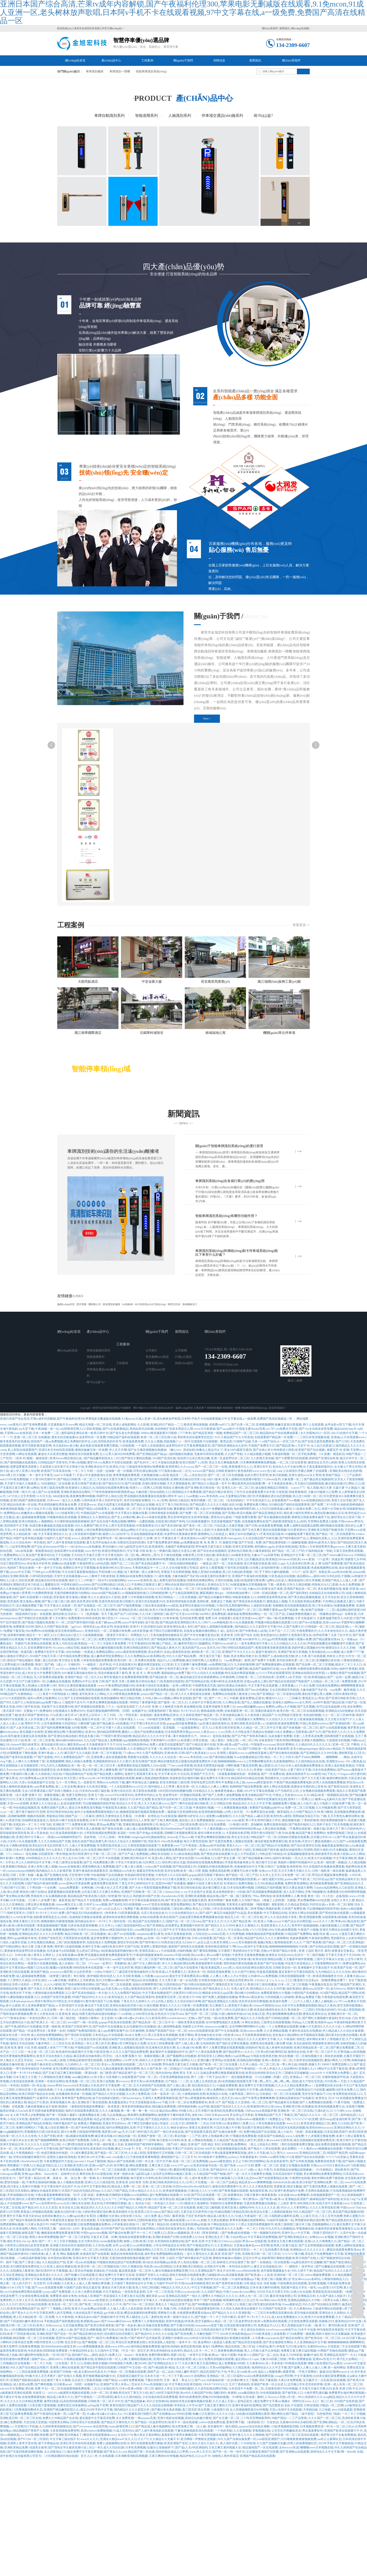 The width and height of the screenshot is (367, 2576). What do you see at coordinates (335, 1656) in the screenshot?
I see `拘和女人件交` at bounding box center [335, 1656].